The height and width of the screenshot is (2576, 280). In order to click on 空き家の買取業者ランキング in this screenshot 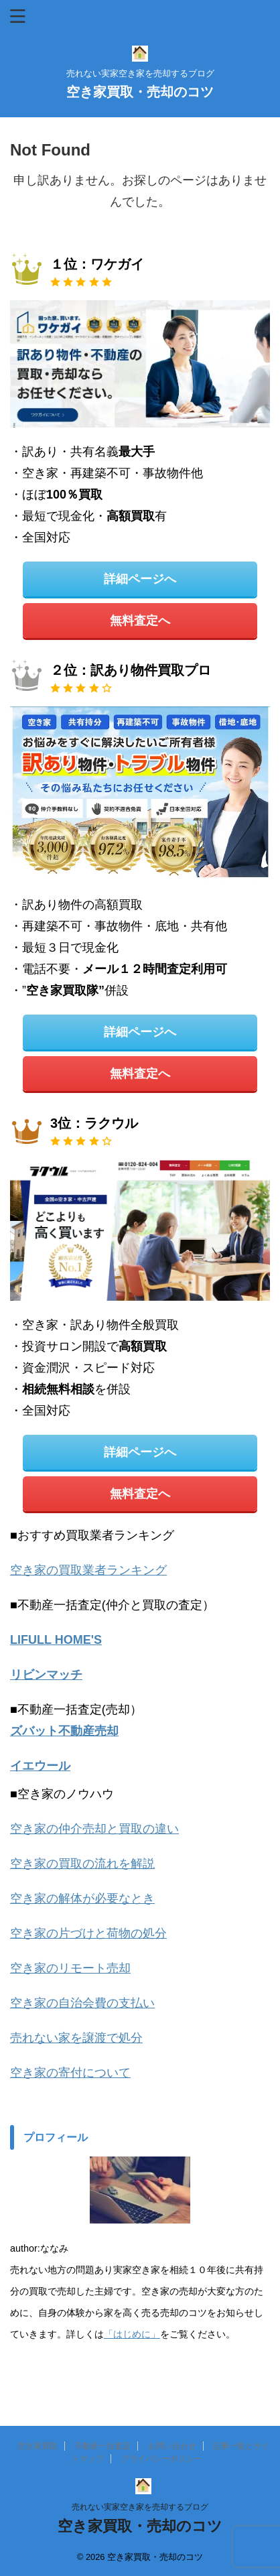, I will do `click(88, 1570)`.